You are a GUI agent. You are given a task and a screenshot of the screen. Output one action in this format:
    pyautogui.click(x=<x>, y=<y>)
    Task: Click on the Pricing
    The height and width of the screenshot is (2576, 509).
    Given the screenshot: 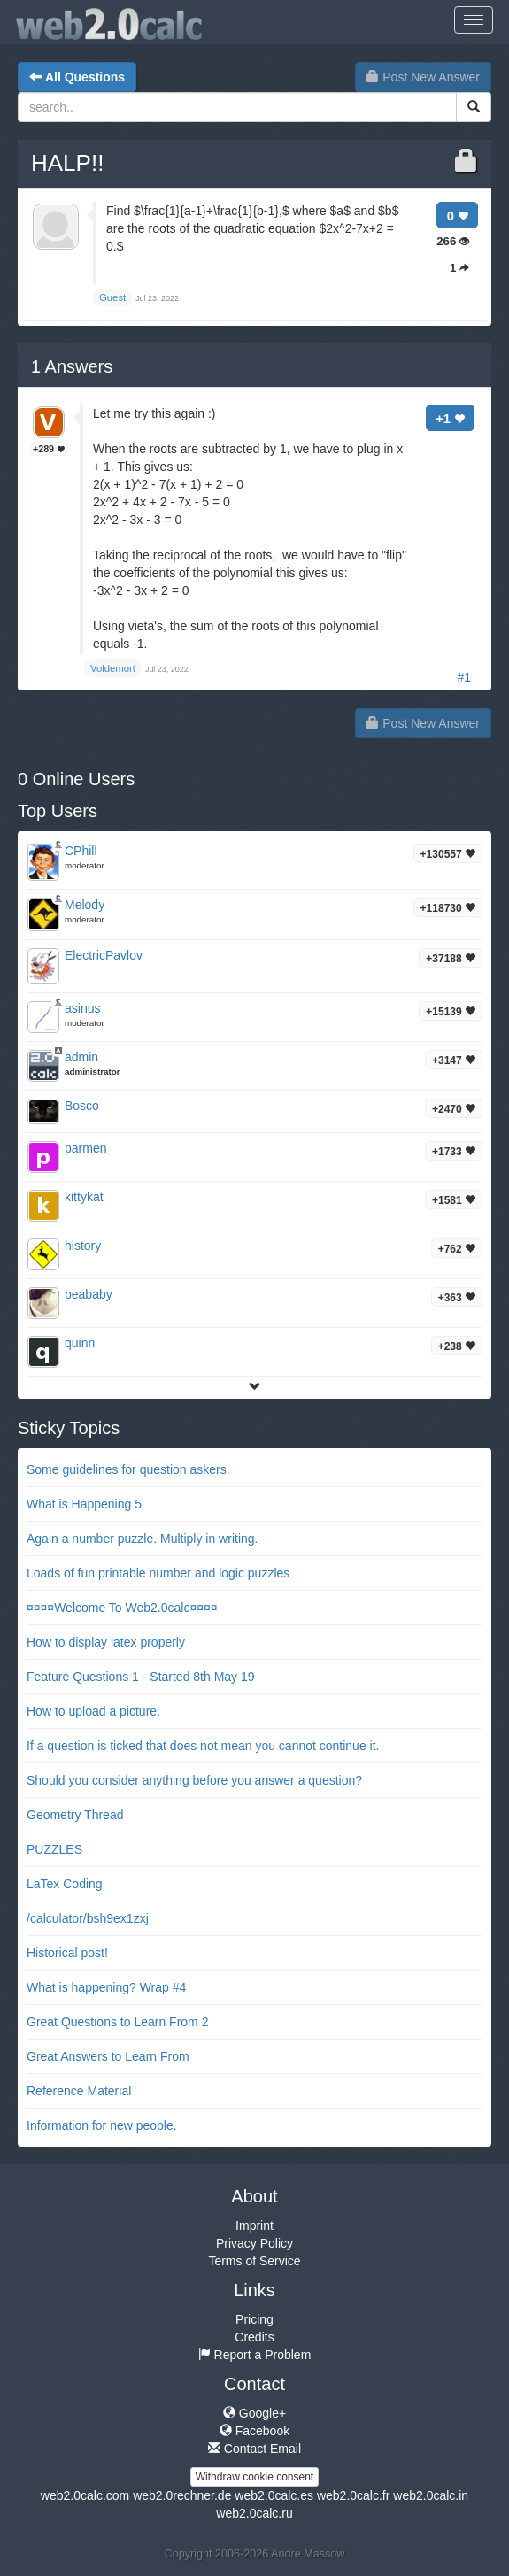 What is the action you would take?
    pyautogui.click(x=254, y=2319)
    